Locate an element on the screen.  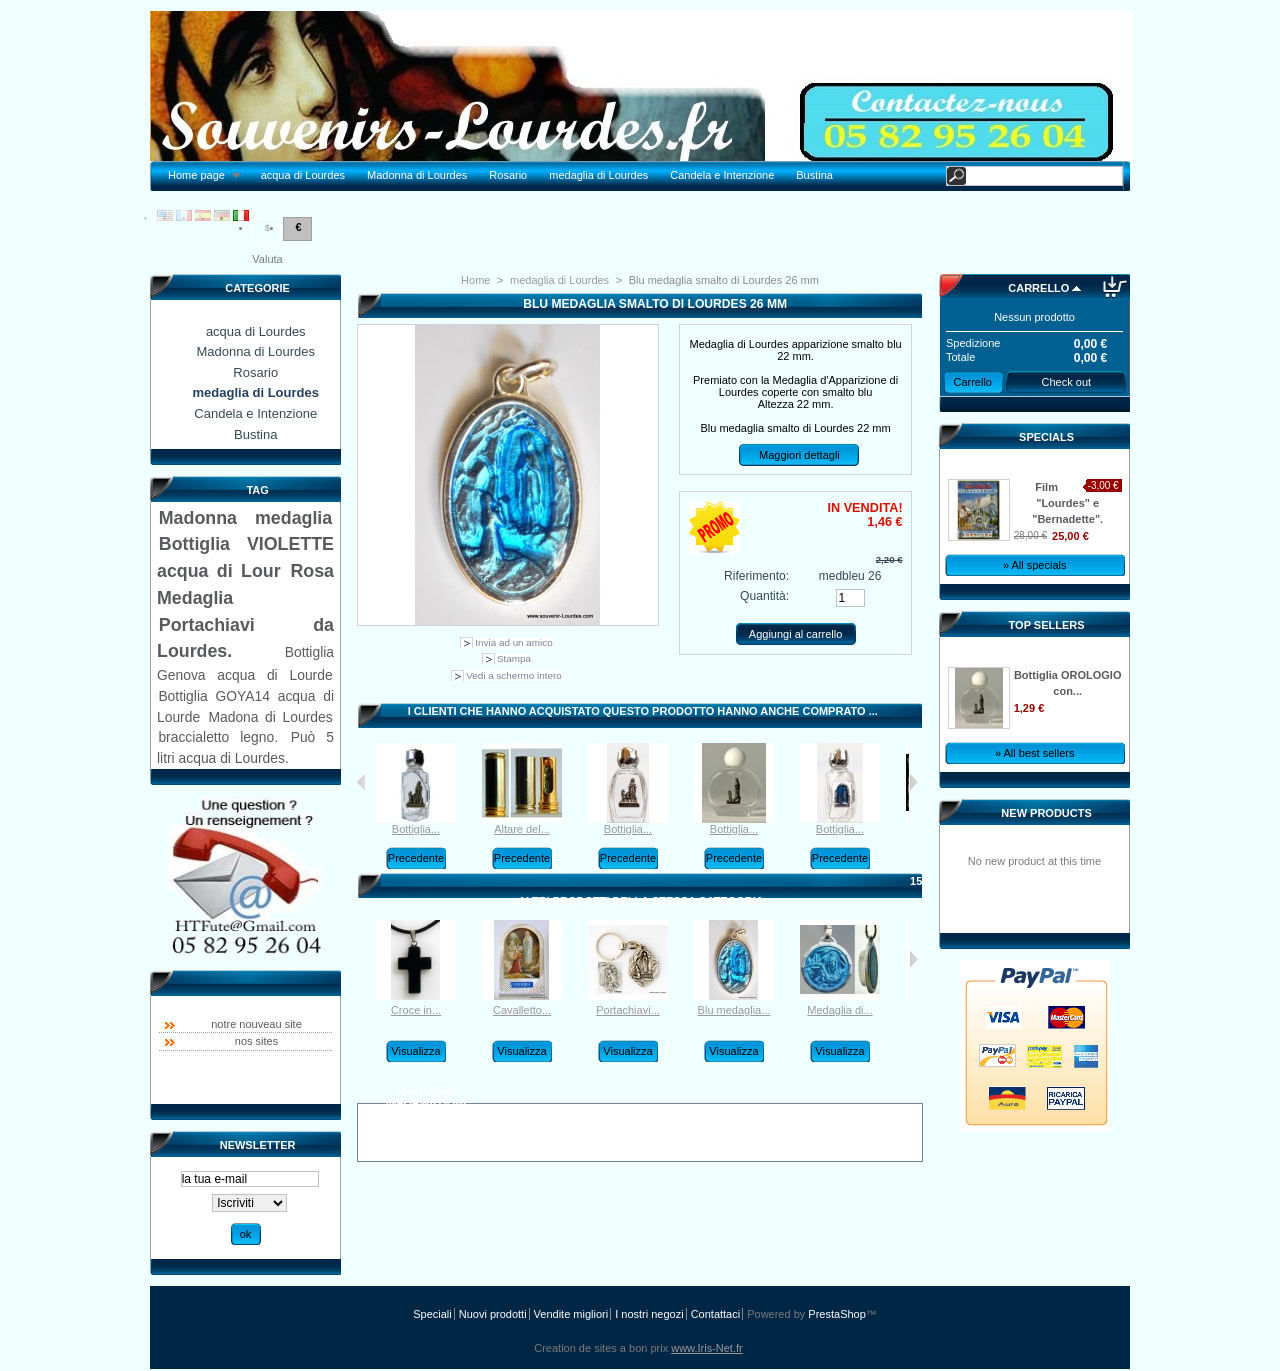
Film "Lourdes" e "Bernadette". is located at coordinates (1067, 503).